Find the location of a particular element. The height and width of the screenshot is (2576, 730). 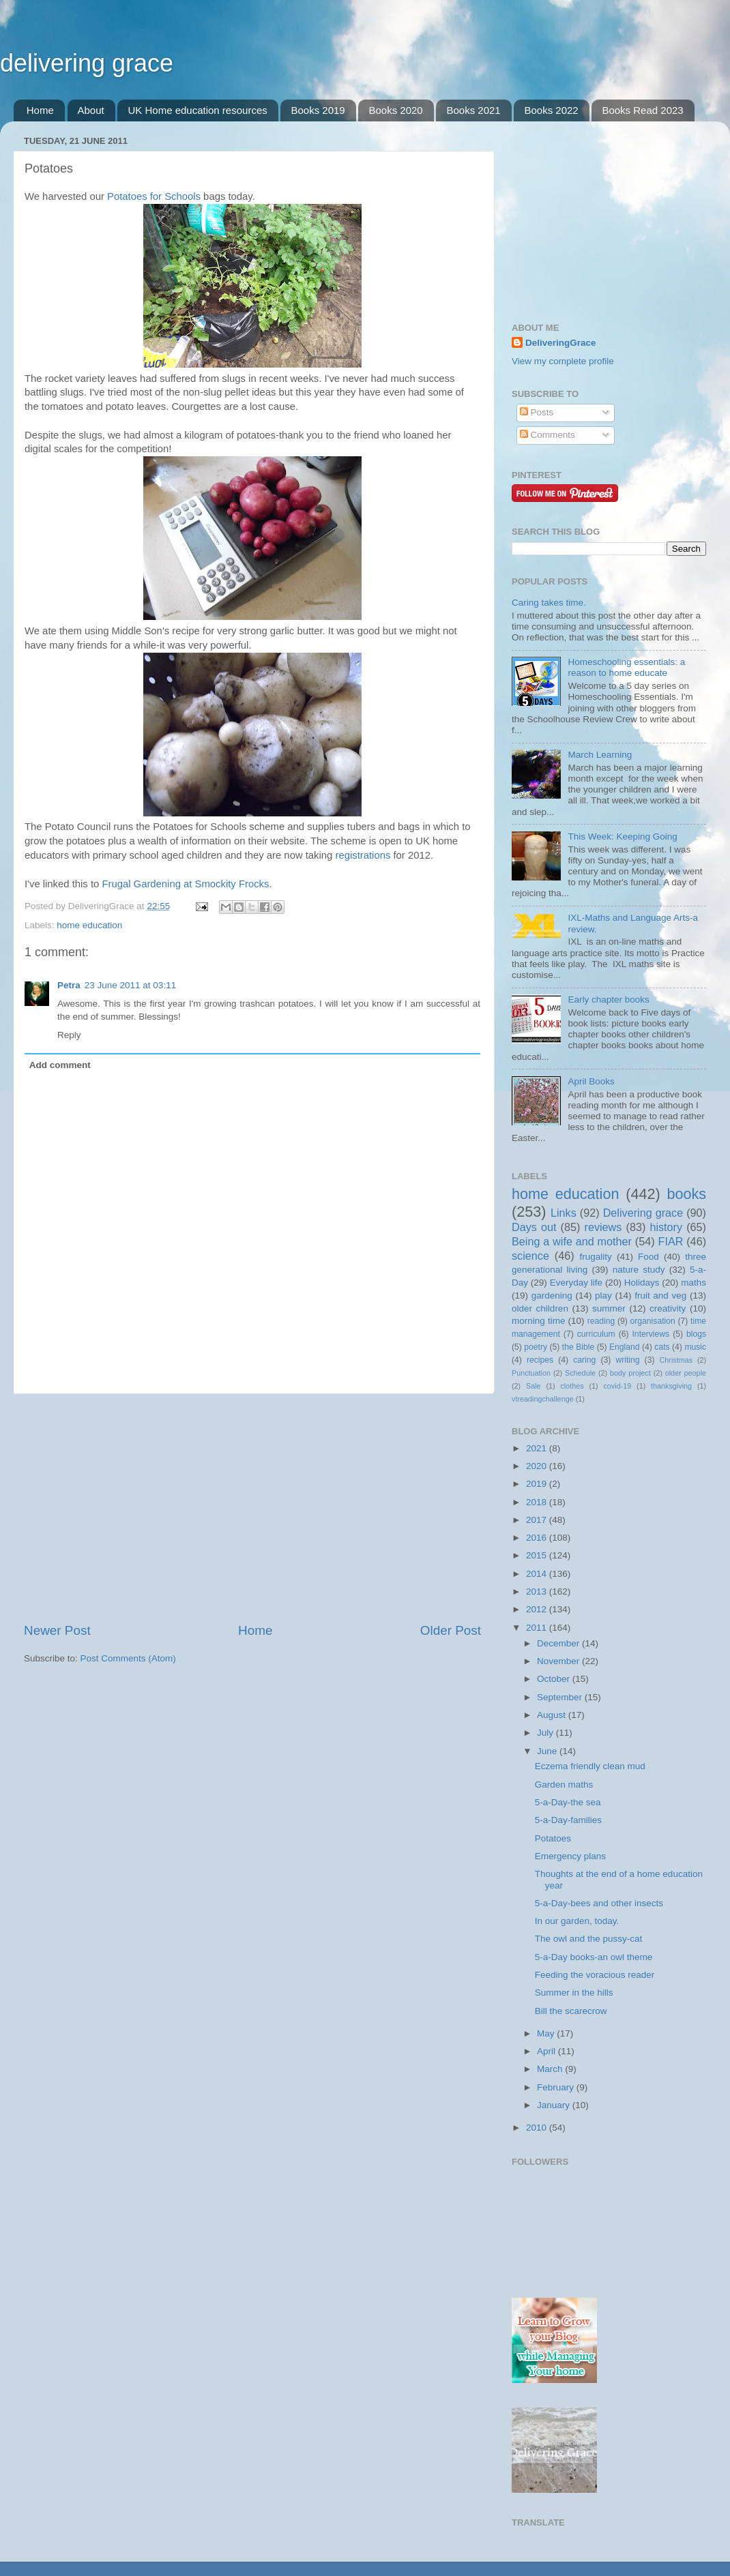

5-a-Day-bees and other insects is located at coordinates (599, 1903).